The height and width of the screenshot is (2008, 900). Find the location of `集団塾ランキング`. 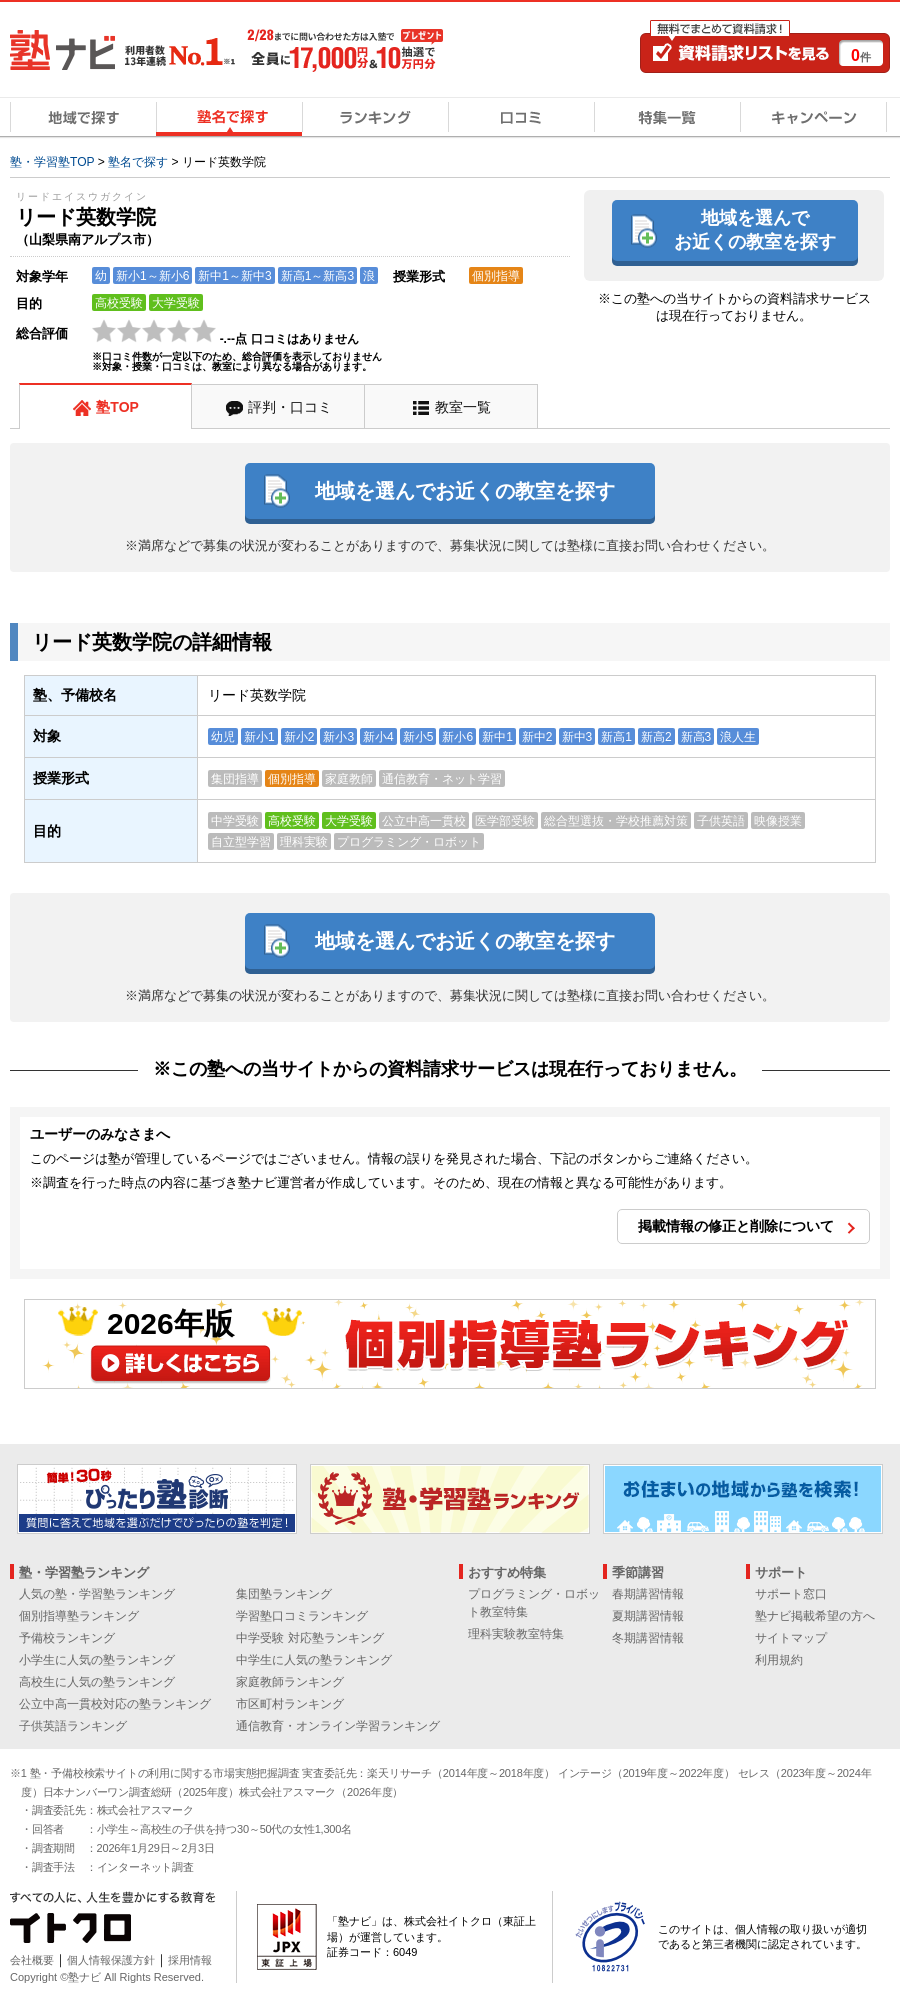

集団塾ランキング is located at coordinates (284, 1594).